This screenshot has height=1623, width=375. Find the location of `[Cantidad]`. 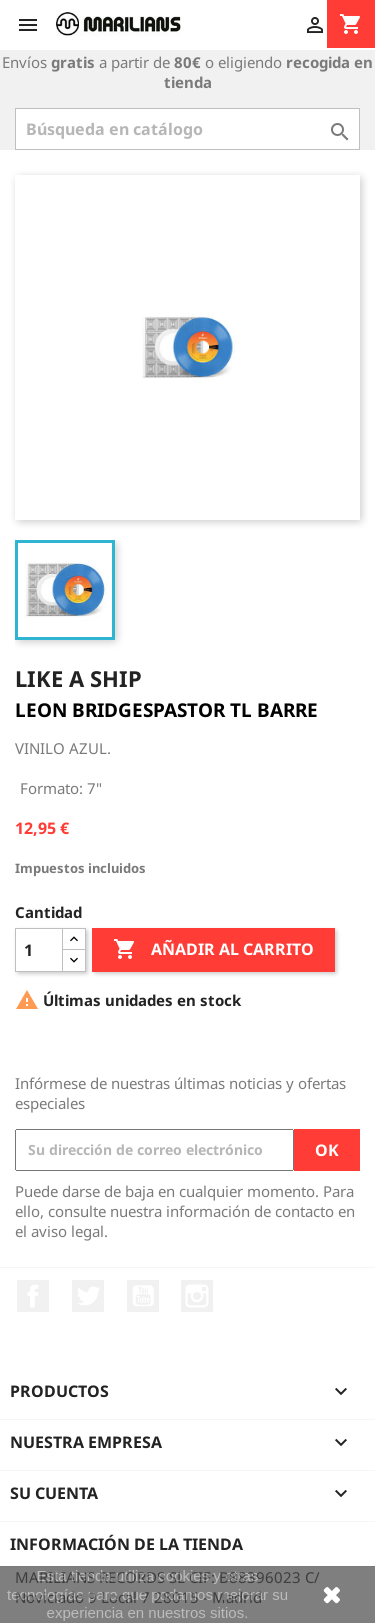

[Cantidad] is located at coordinates (39, 950).